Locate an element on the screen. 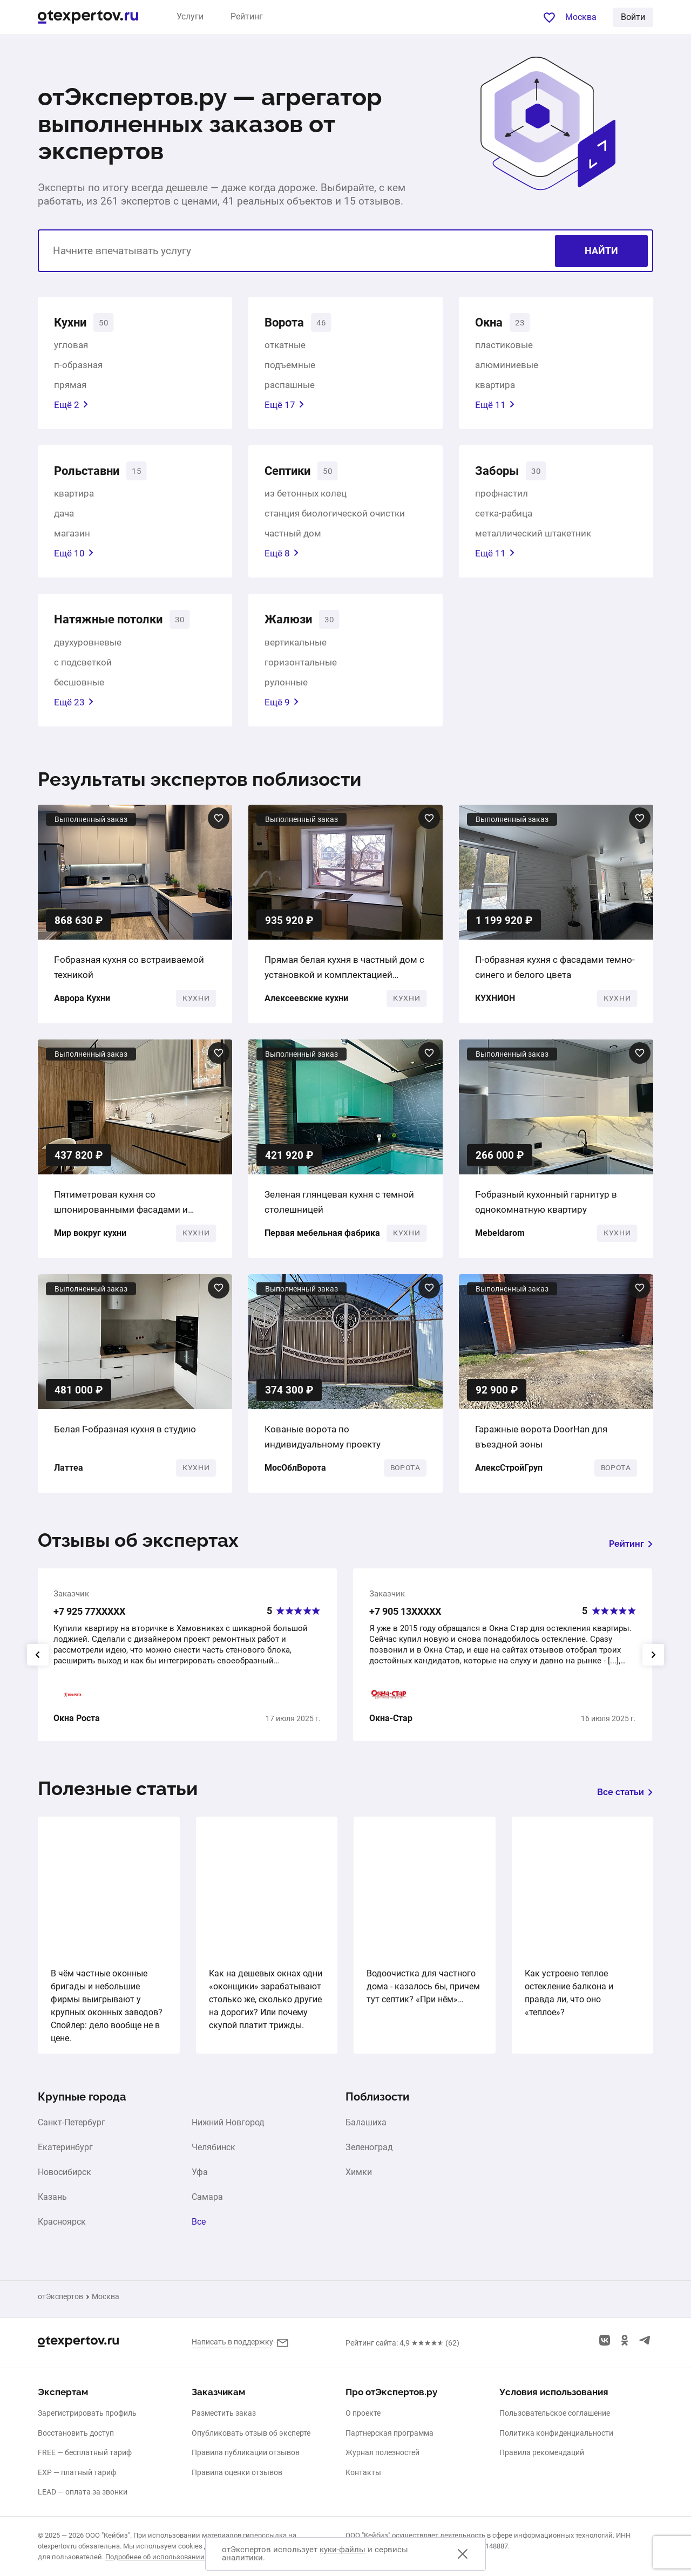  Ещё 11 is located at coordinates (495, 406).